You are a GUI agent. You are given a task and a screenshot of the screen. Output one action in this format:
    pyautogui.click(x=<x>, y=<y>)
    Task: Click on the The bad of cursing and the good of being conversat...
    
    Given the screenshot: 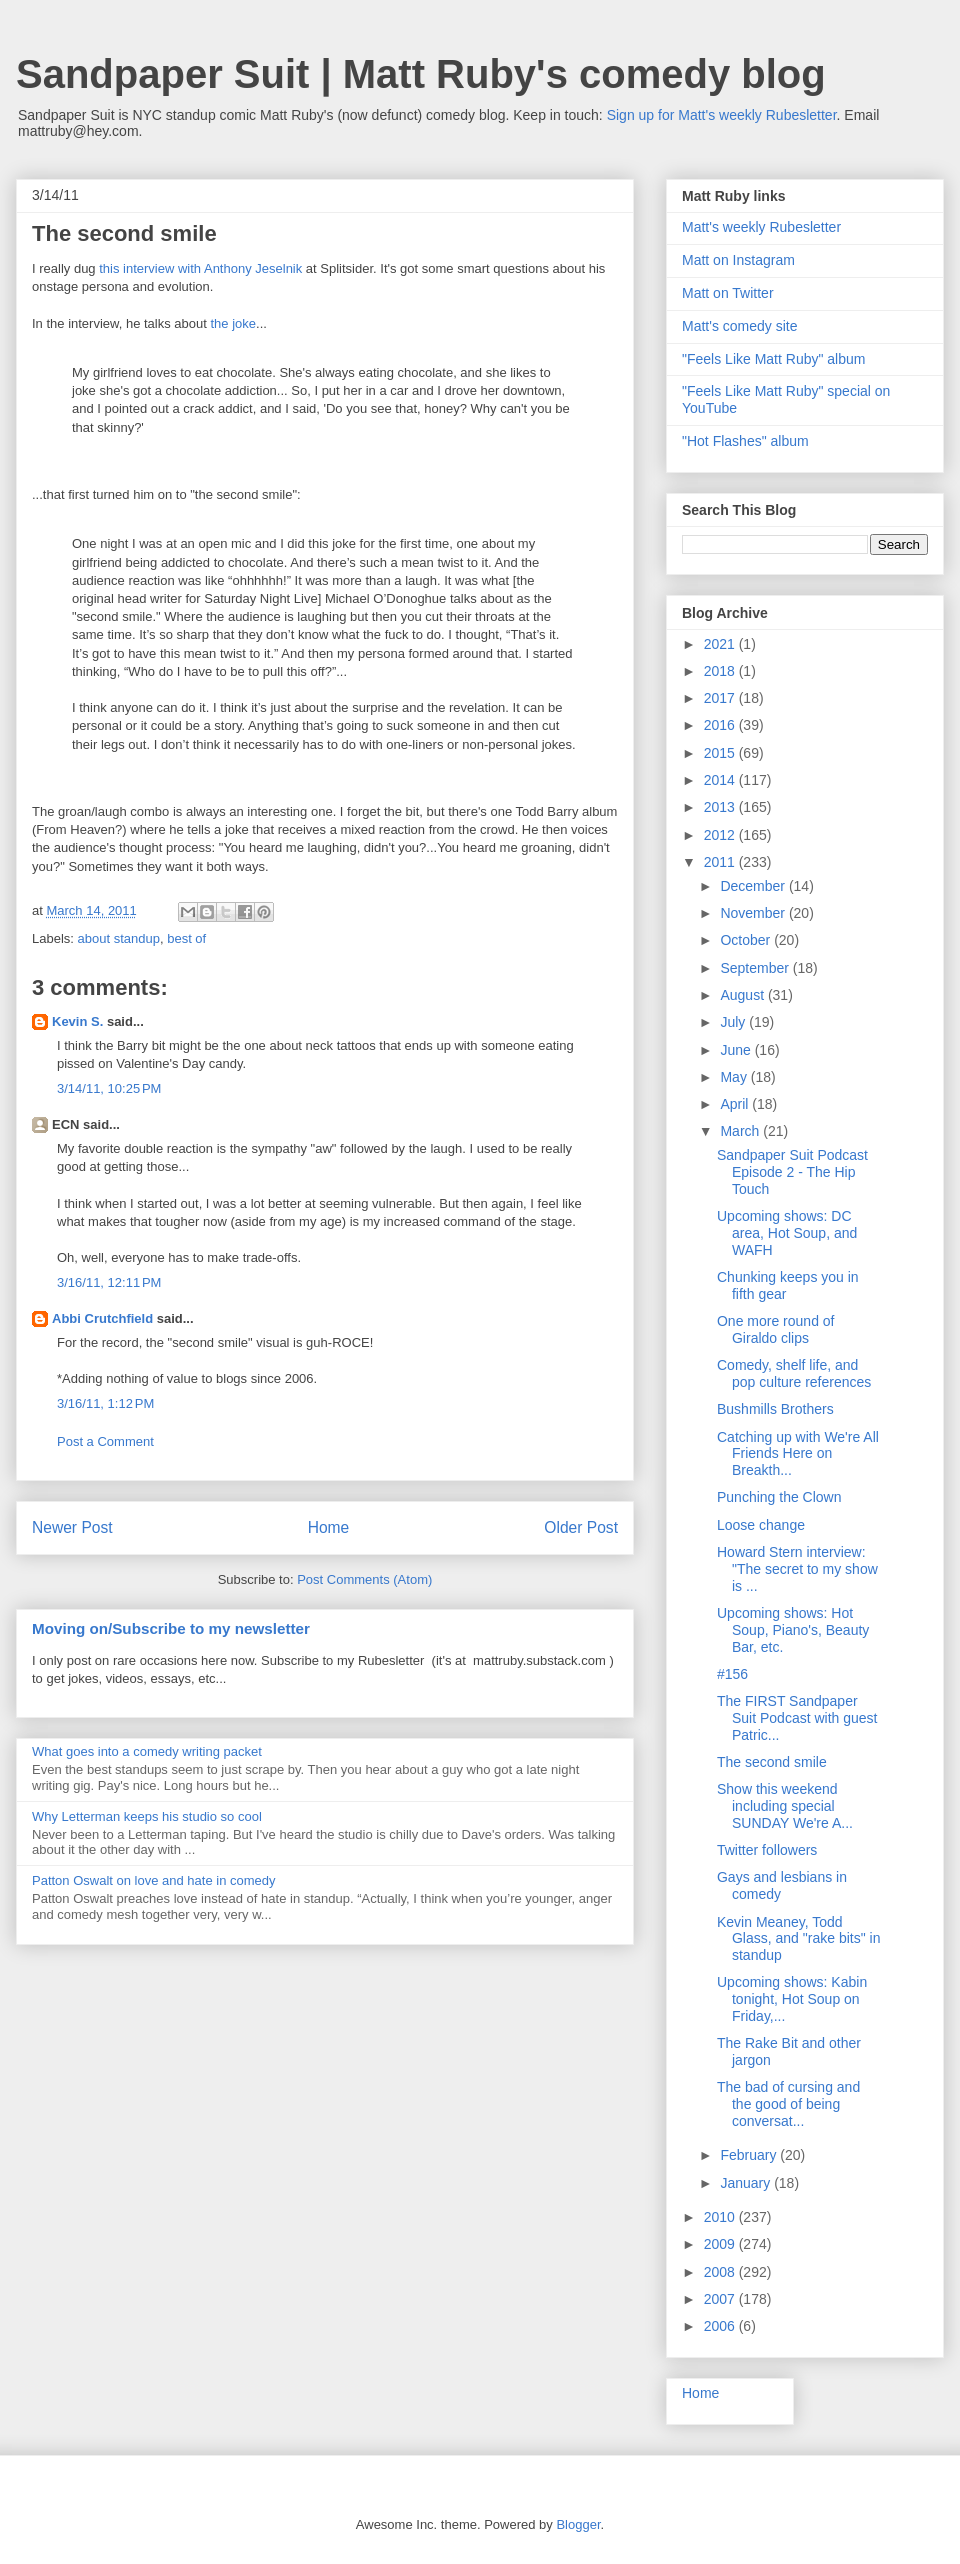 What is the action you would take?
    pyautogui.click(x=788, y=2104)
    